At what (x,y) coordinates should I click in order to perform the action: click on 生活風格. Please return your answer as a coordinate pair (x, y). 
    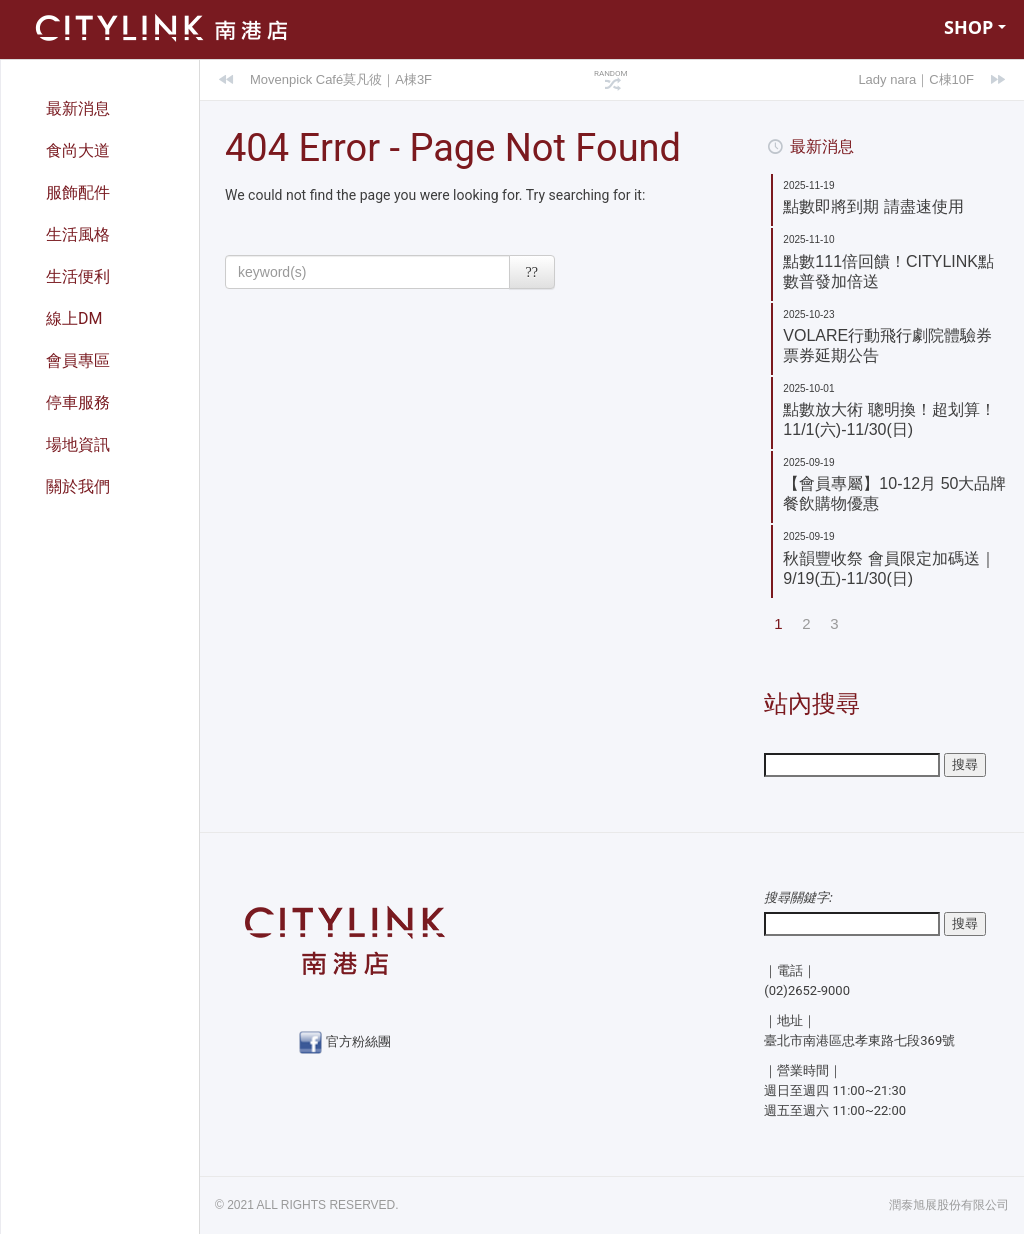
    Looking at the image, I should click on (78, 234).